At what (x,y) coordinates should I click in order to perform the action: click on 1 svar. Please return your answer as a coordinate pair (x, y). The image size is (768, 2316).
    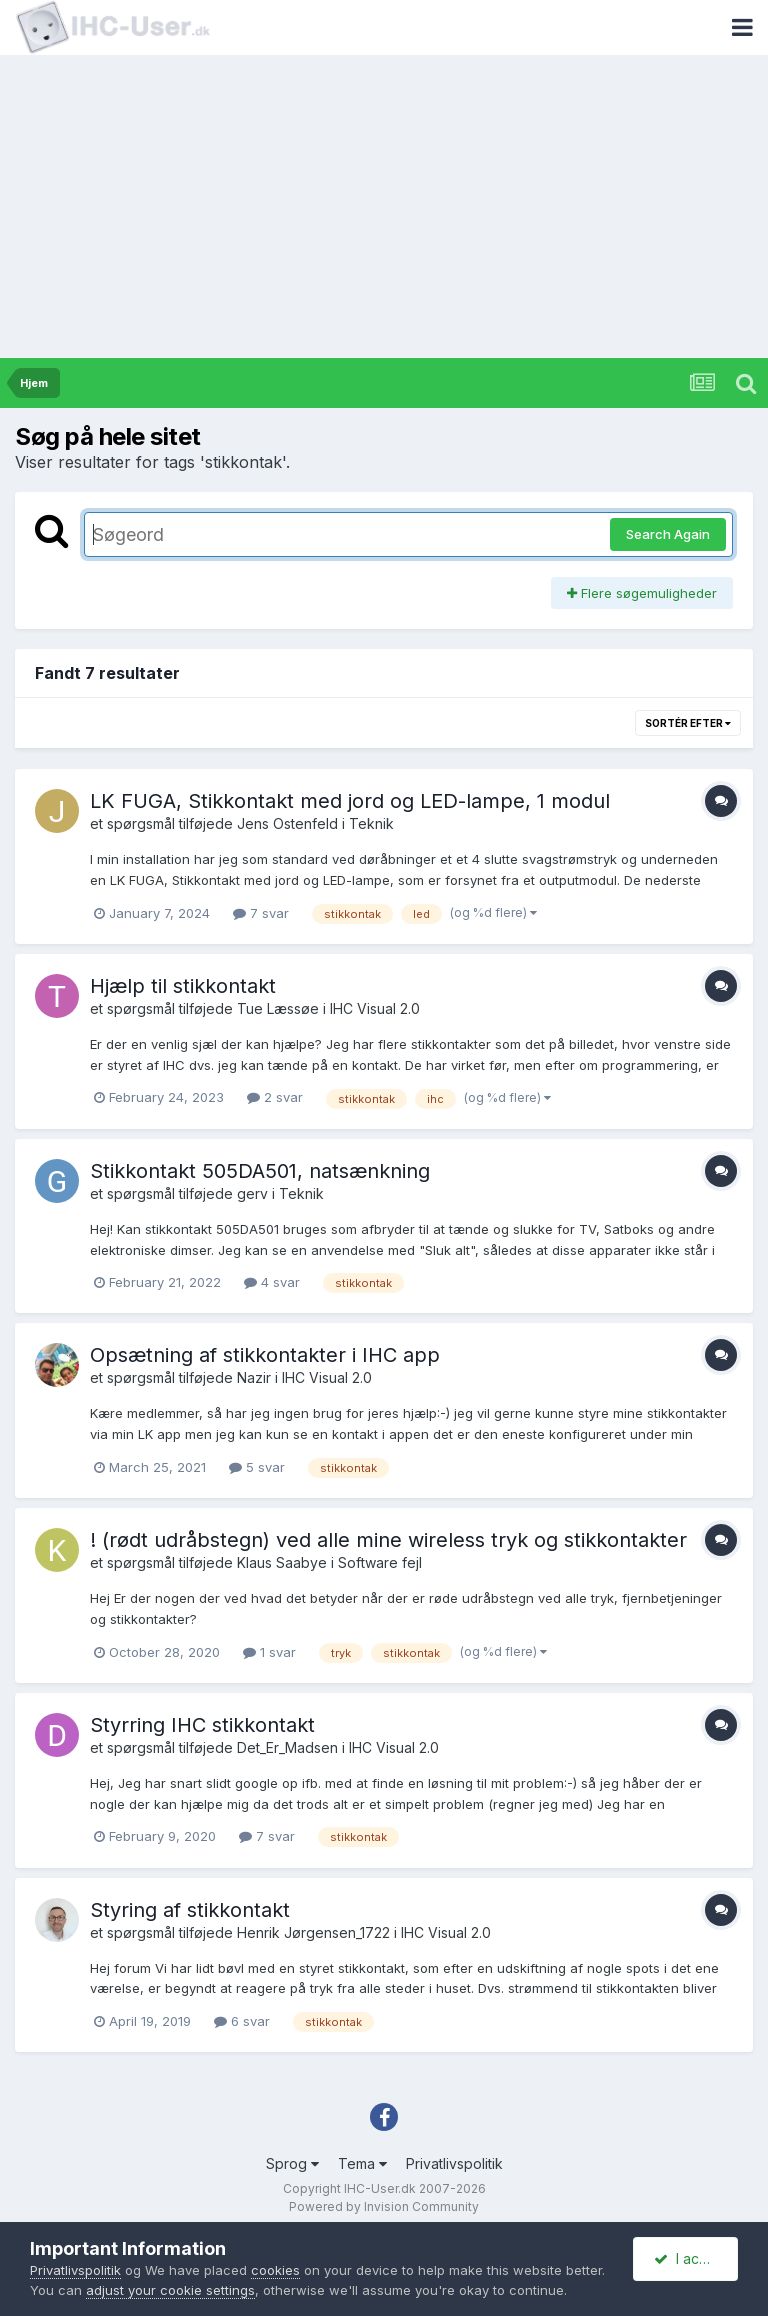
    Looking at the image, I should click on (269, 1652).